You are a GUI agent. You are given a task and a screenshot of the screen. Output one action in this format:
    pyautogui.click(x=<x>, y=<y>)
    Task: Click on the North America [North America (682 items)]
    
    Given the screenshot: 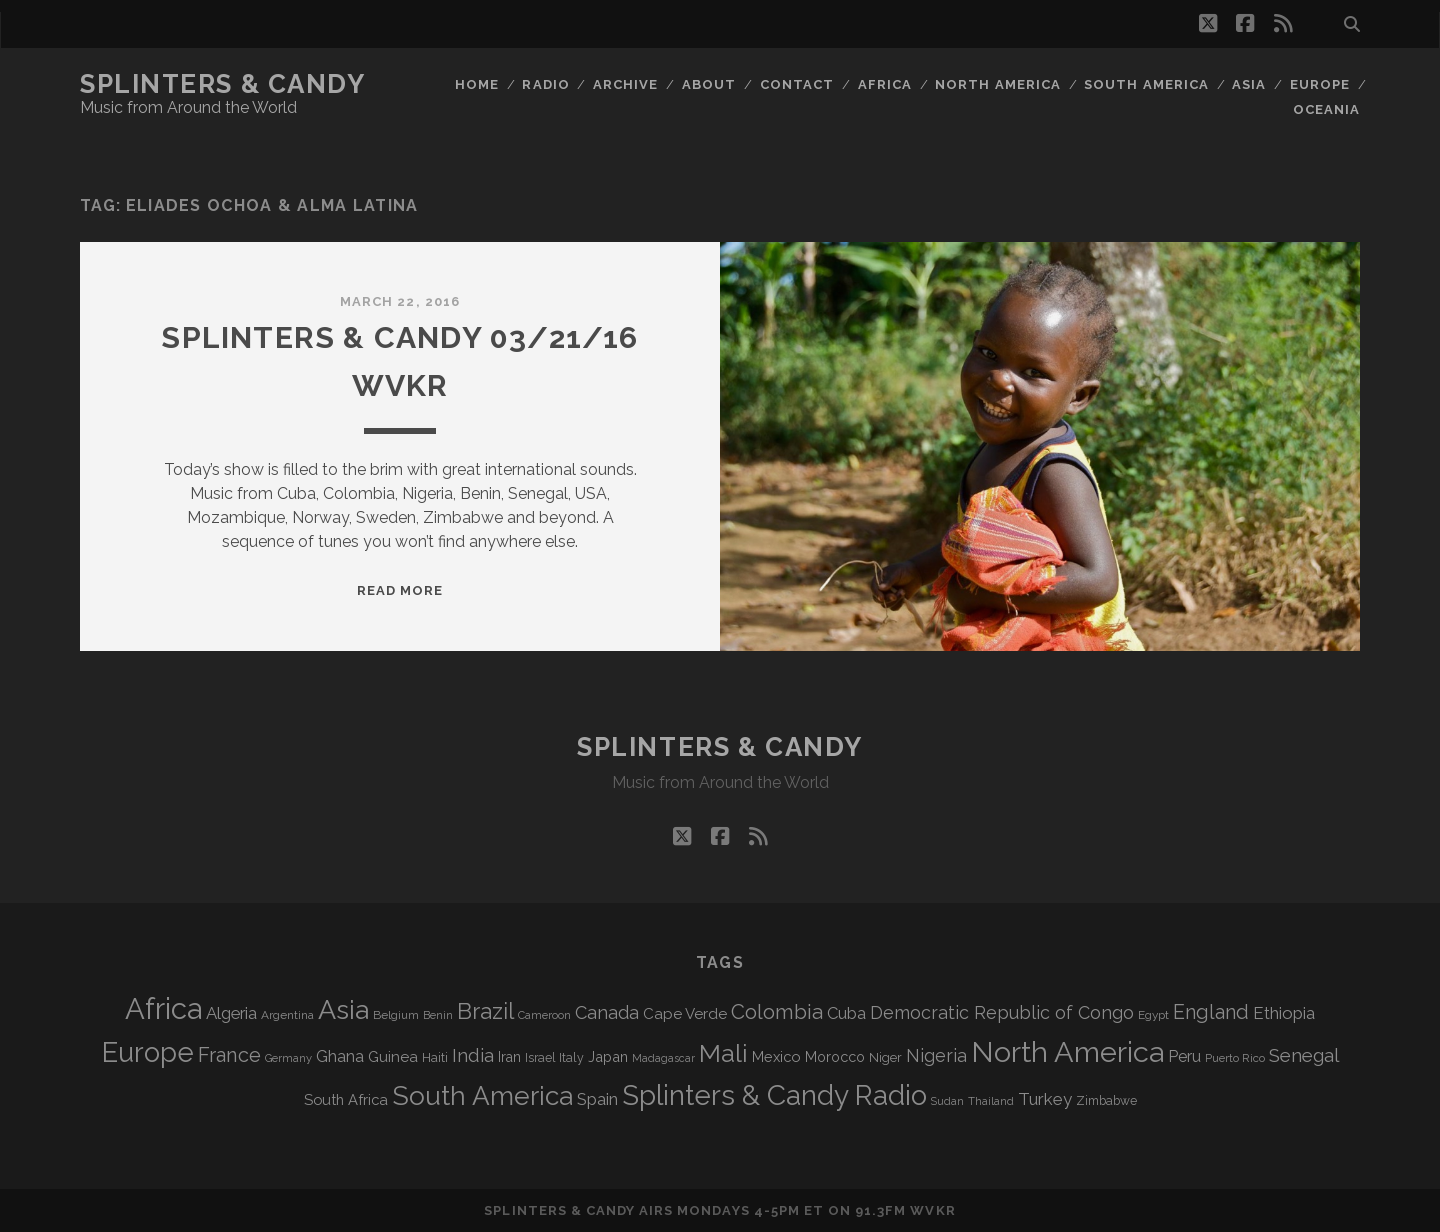 What is the action you would take?
    pyautogui.click(x=1067, y=1052)
    